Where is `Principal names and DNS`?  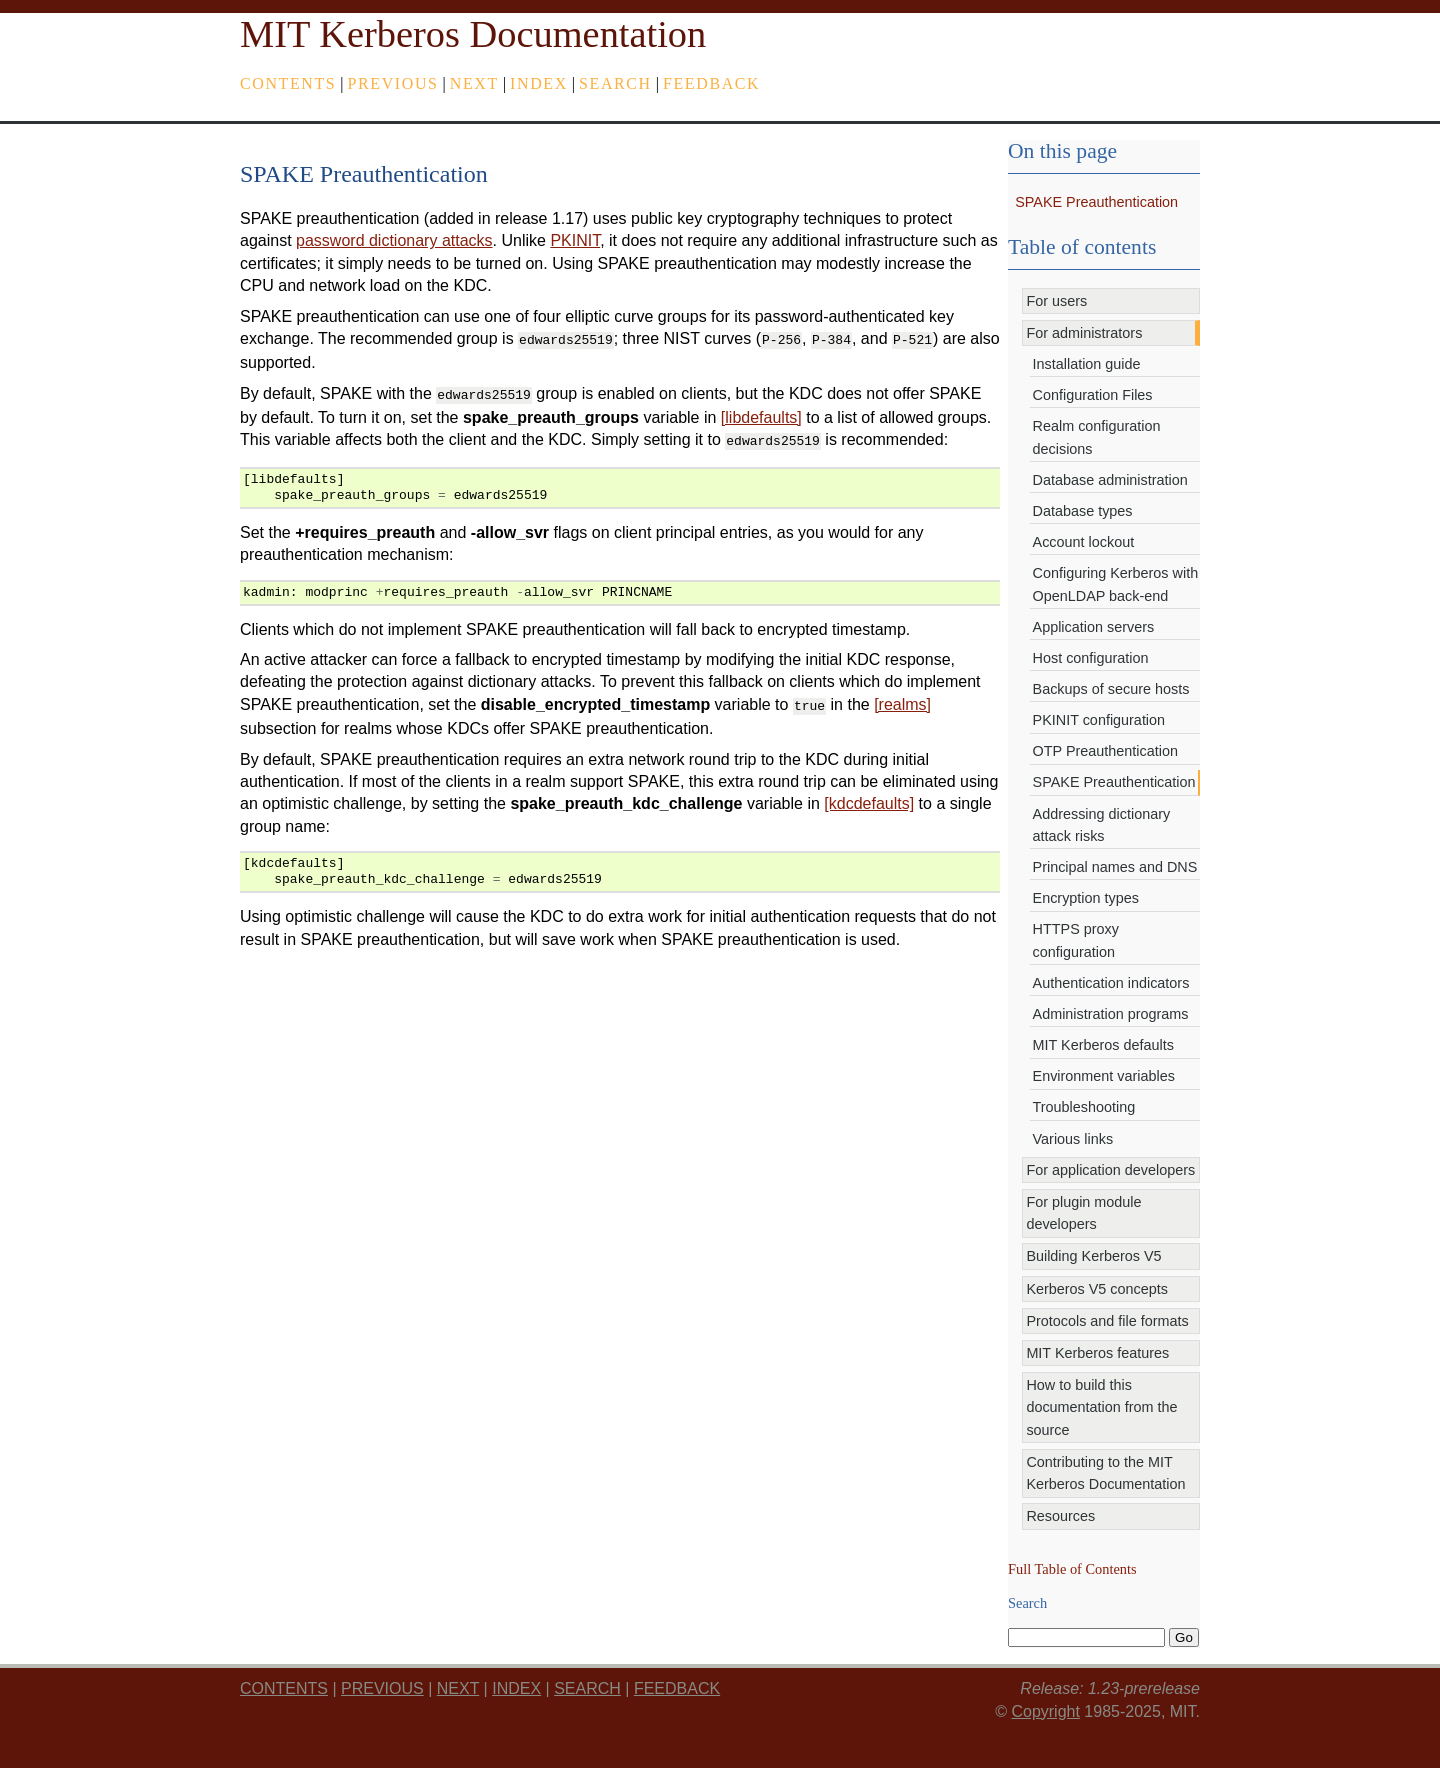 Principal names and DNS is located at coordinates (1115, 867).